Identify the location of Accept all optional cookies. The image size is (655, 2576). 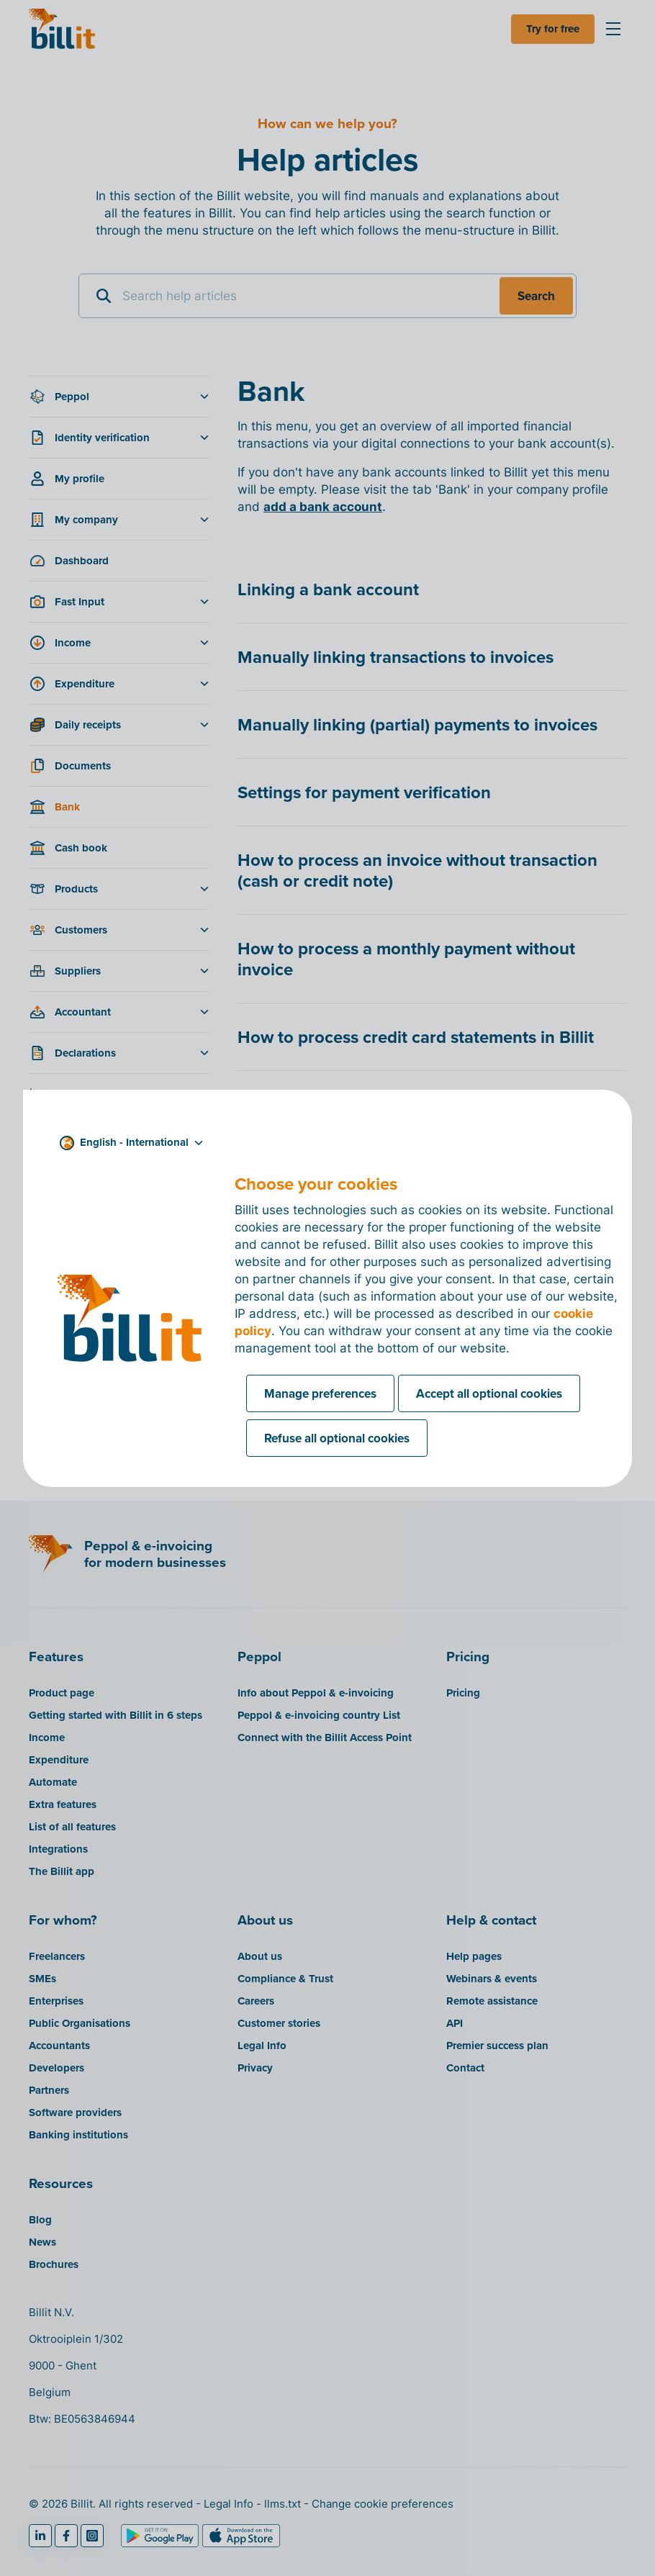
(489, 1393).